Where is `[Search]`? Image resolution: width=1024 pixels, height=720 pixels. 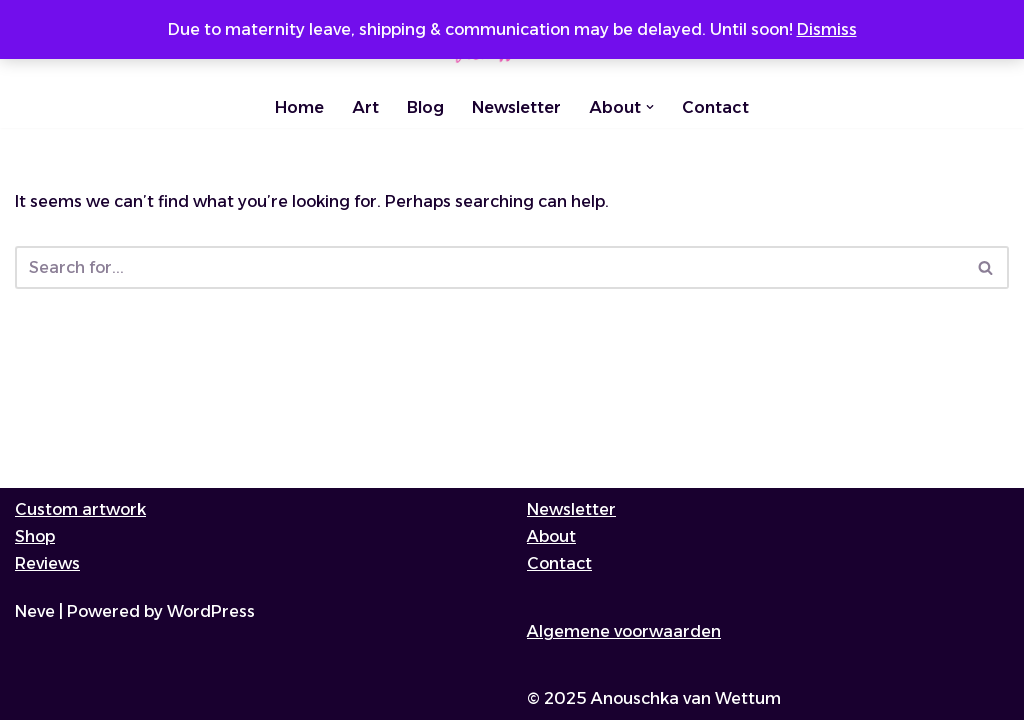 [Search] is located at coordinates (489, 267).